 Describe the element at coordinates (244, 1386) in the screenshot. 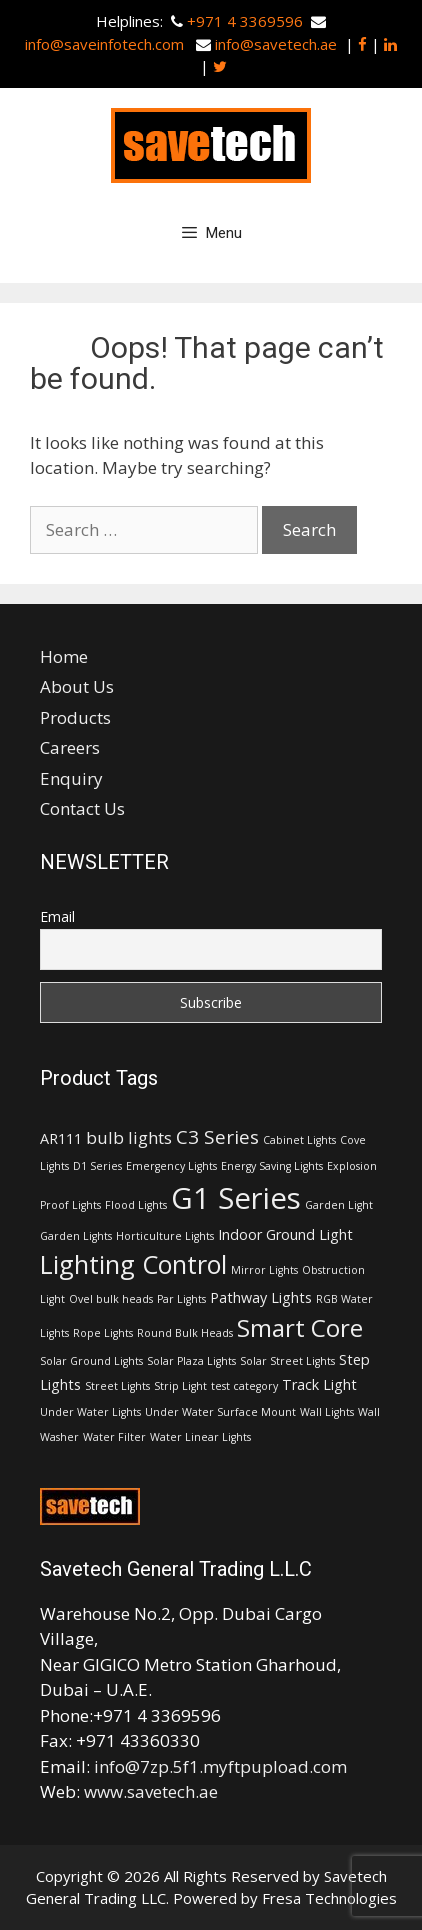

I see `test category [test category (1 item)]` at that location.